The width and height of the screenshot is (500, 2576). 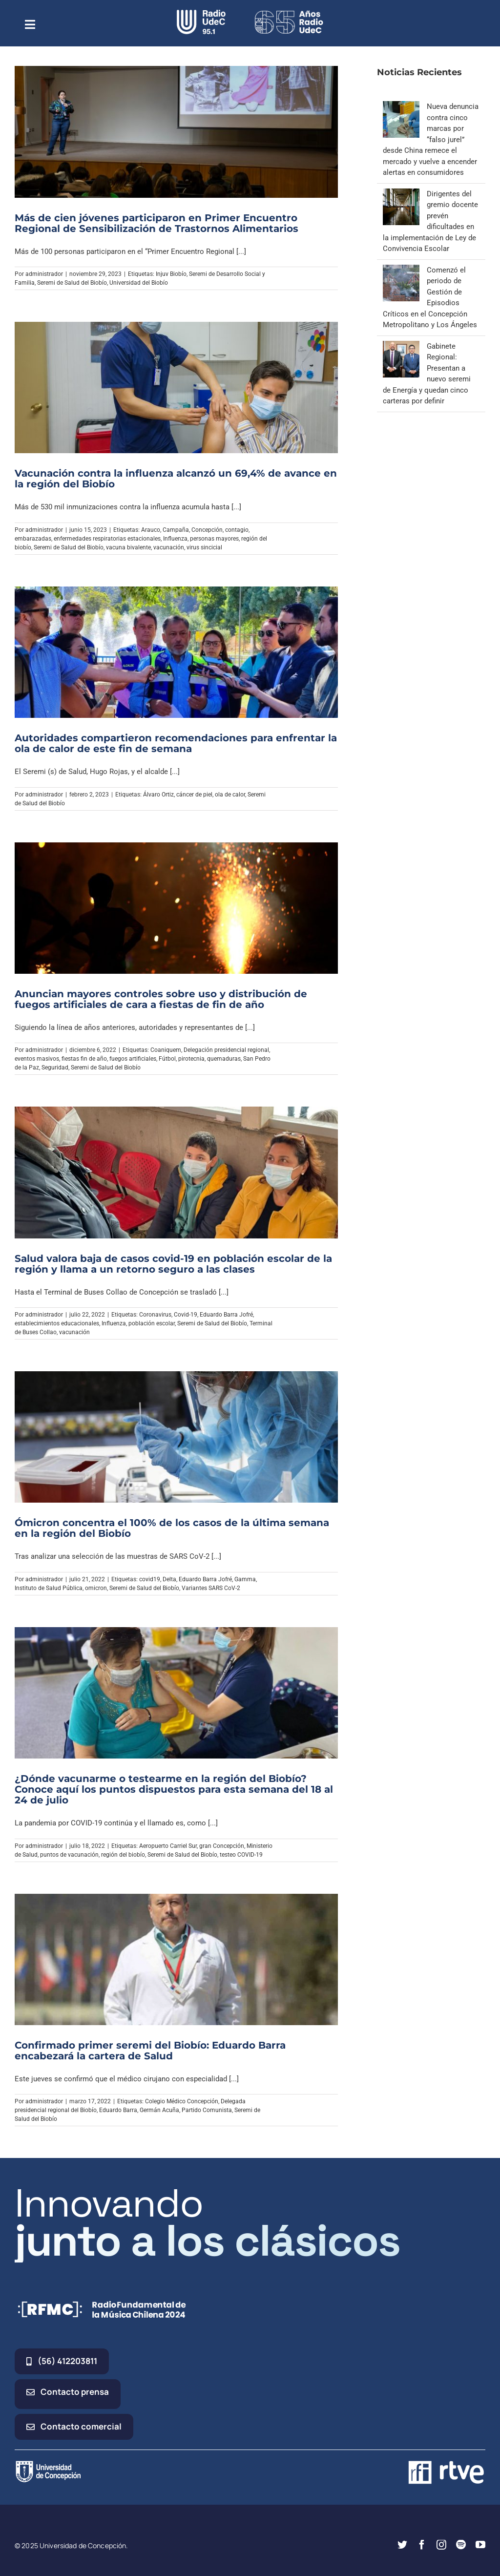 What do you see at coordinates (128, 547) in the screenshot?
I see `vacuna bivalente` at bounding box center [128, 547].